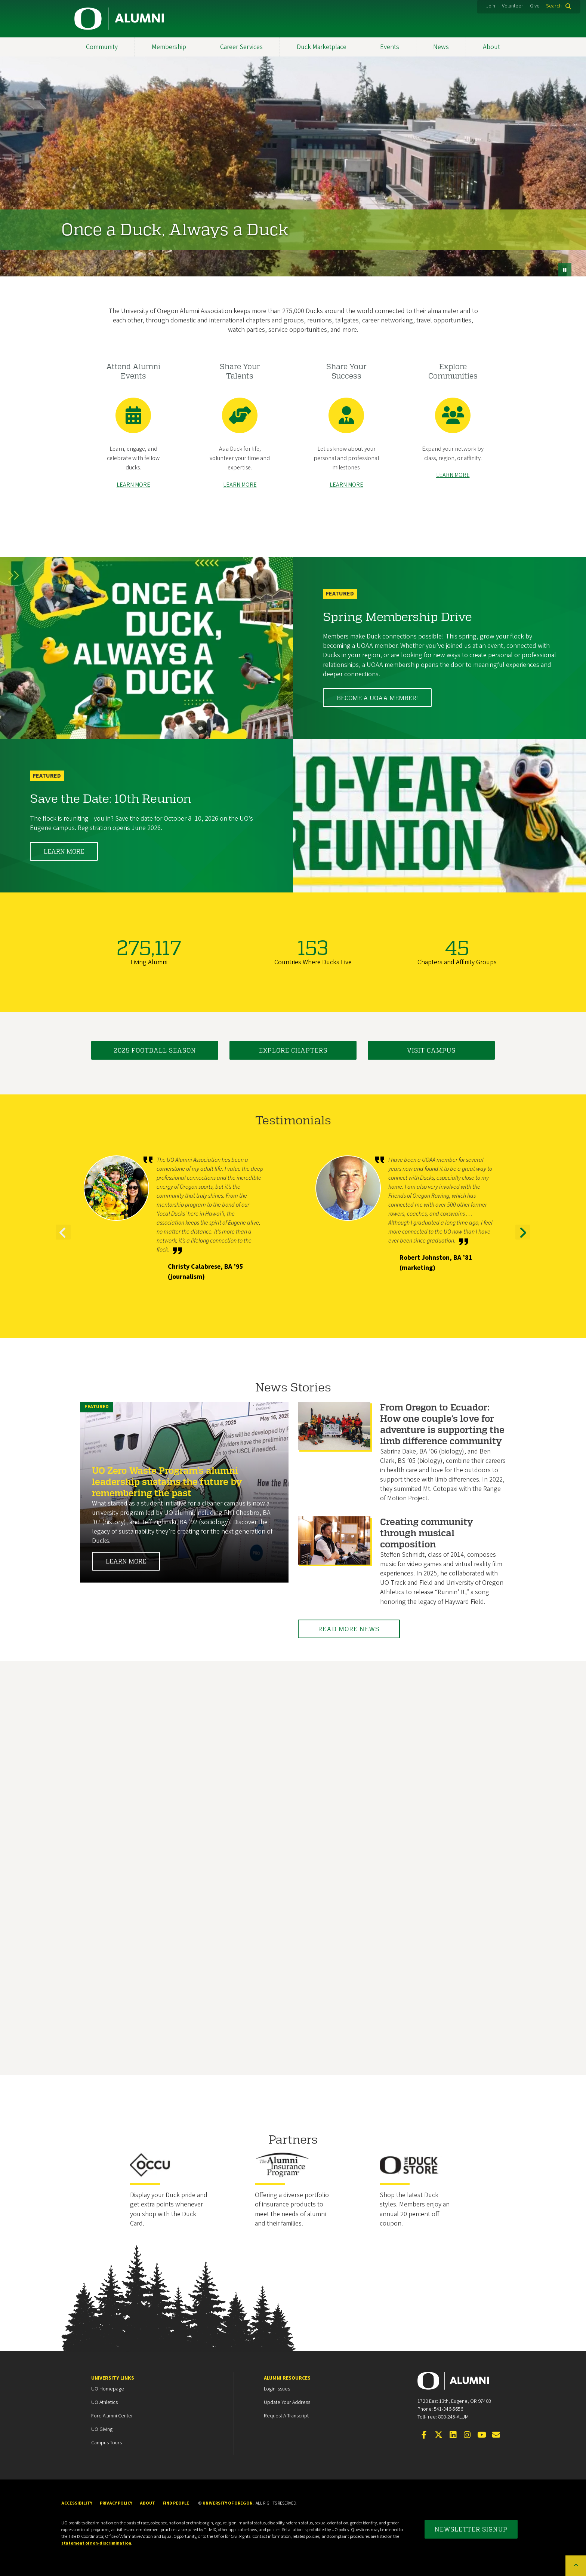 Image resolution: width=586 pixels, height=2576 pixels. I want to click on Events, so click(389, 47).